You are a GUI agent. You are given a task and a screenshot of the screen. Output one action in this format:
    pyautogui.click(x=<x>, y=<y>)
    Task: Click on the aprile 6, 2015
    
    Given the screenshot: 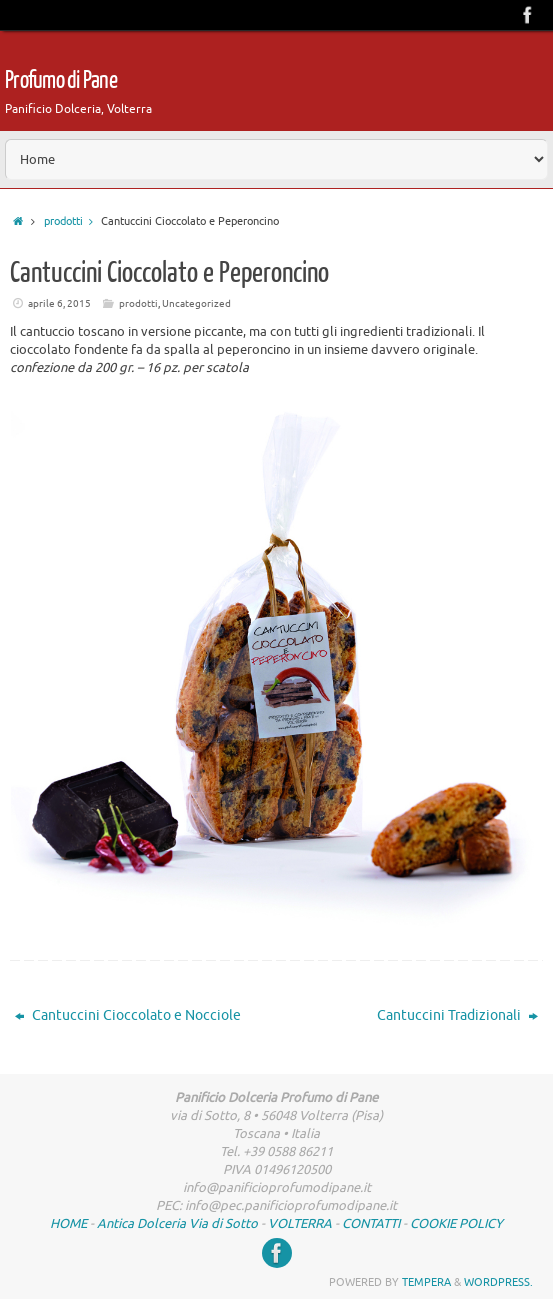 What is the action you would take?
    pyautogui.click(x=59, y=303)
    